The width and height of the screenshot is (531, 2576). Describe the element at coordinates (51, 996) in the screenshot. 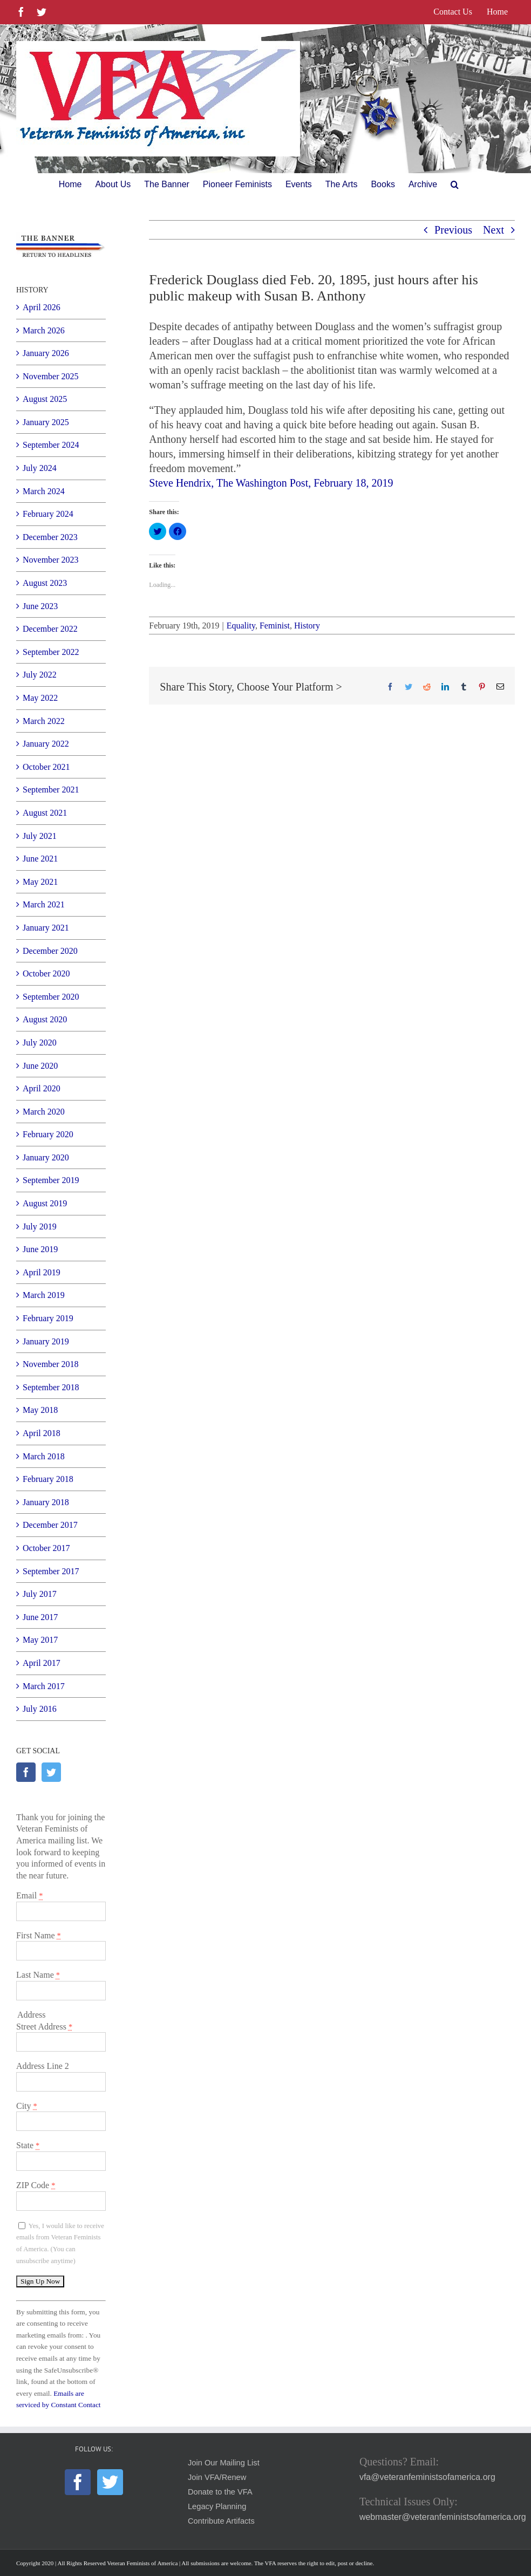

I see `September 2020` at that location.